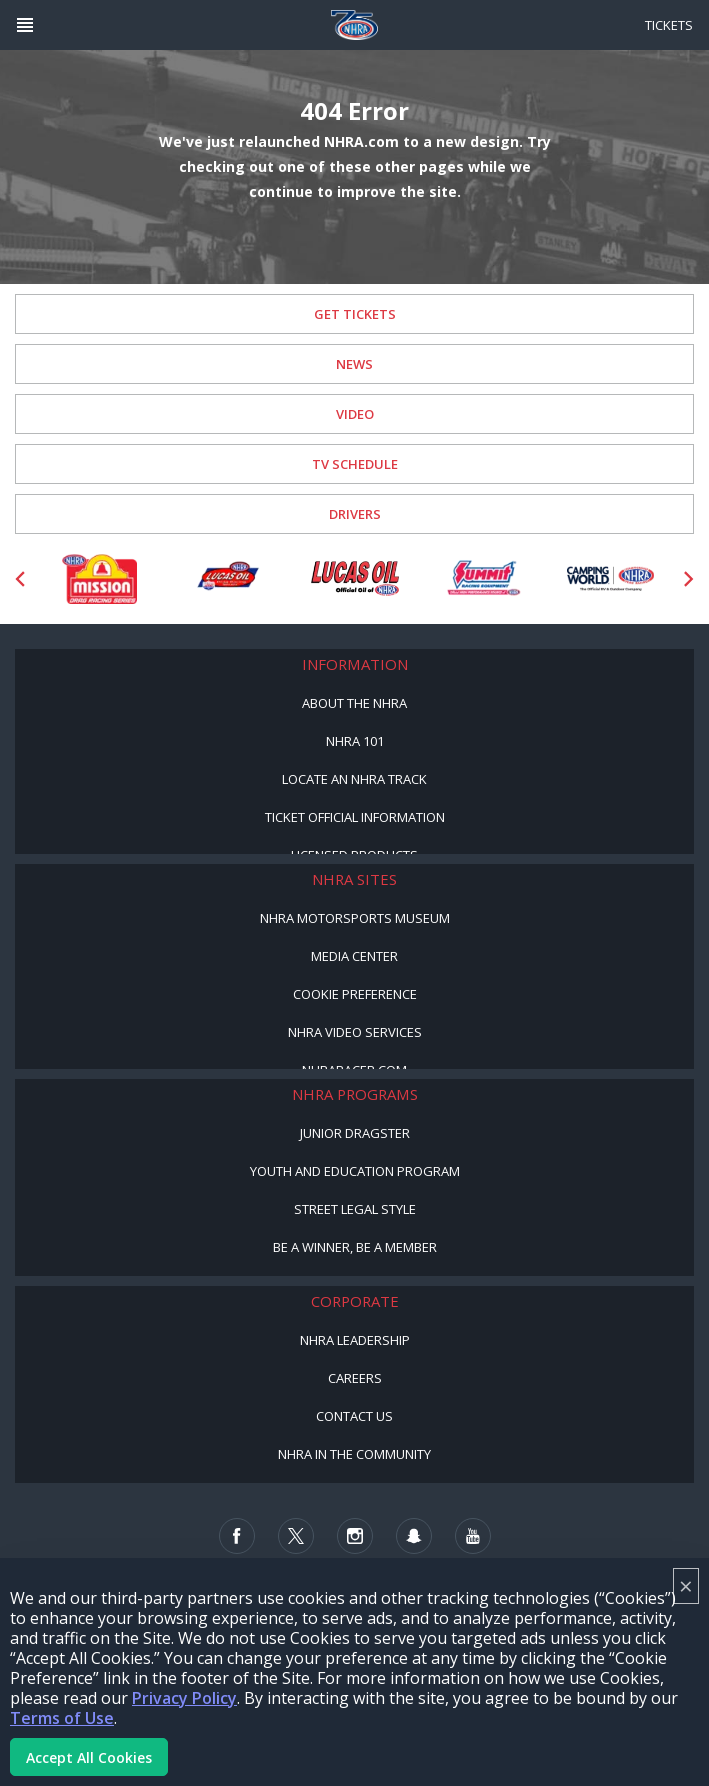 This screenshot has height=1786, width=709. I want to click on TV Schedule, so click(355, 464).